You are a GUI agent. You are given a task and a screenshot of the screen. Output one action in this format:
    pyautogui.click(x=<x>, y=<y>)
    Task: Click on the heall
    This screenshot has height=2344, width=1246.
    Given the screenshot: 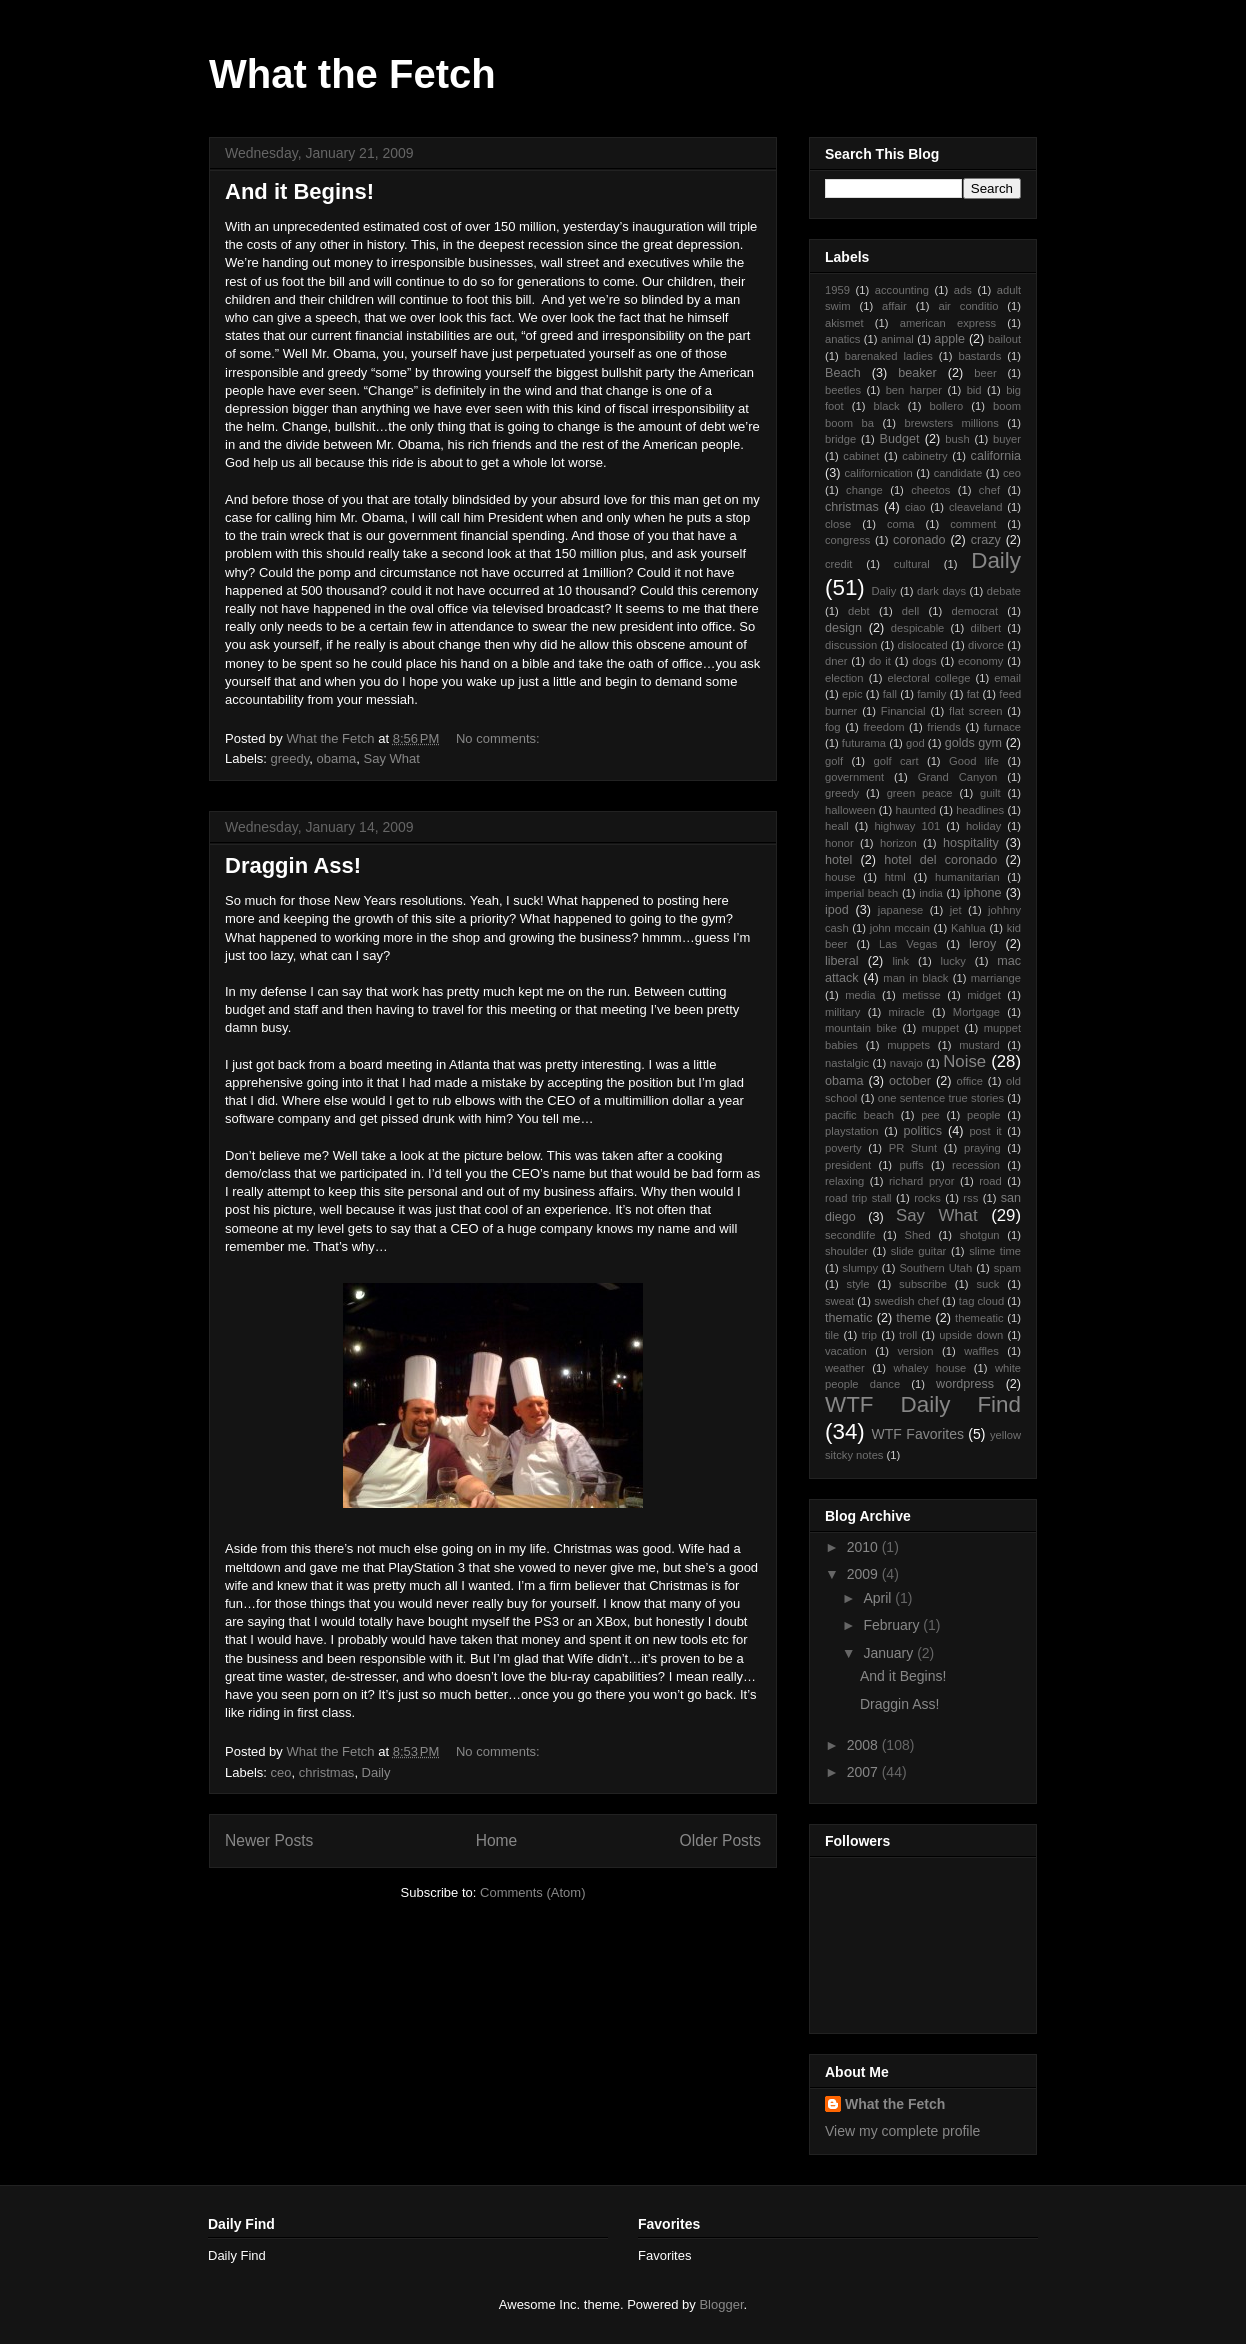 What is the action you would take?
    pyautogui.click(x=837, y=826)
    